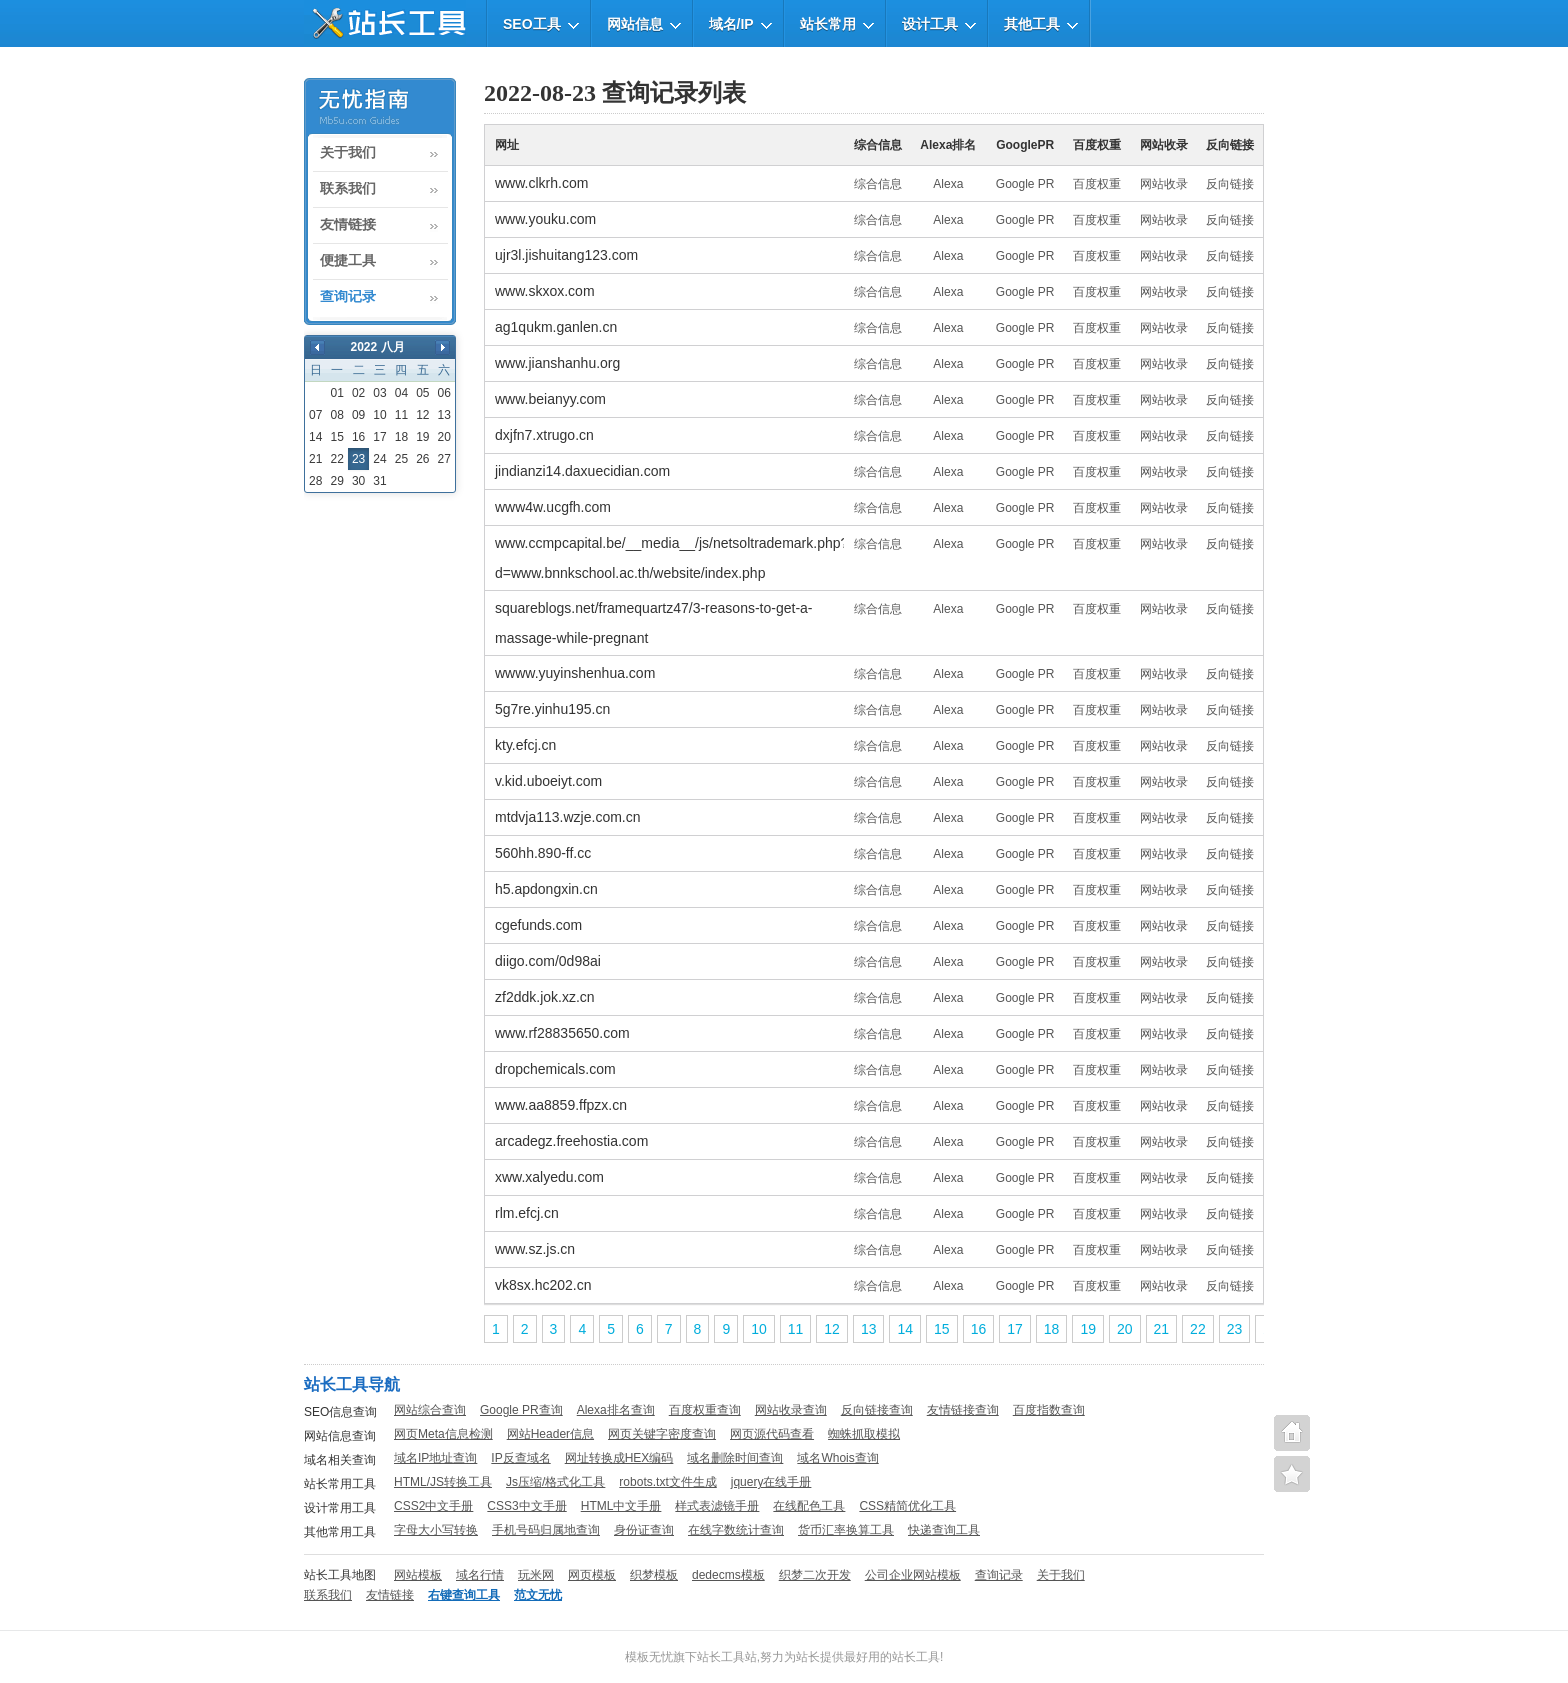 Image resolution: width=1568 pixels, height=1683 pixels. I want to click on jquery在线手册, so click(771, 1482).